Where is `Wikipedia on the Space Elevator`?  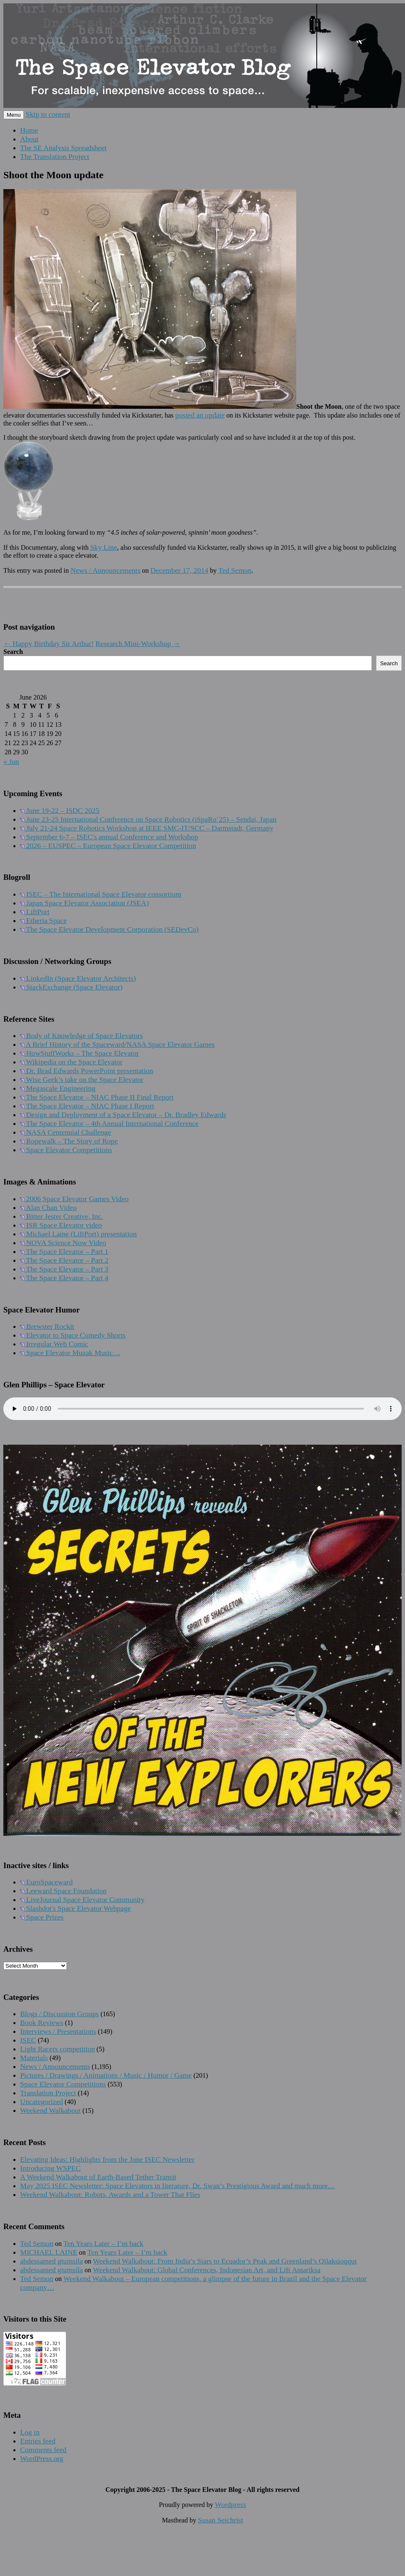
Wikipedia on the Space Elevator is located at coordinates (71, 1062).